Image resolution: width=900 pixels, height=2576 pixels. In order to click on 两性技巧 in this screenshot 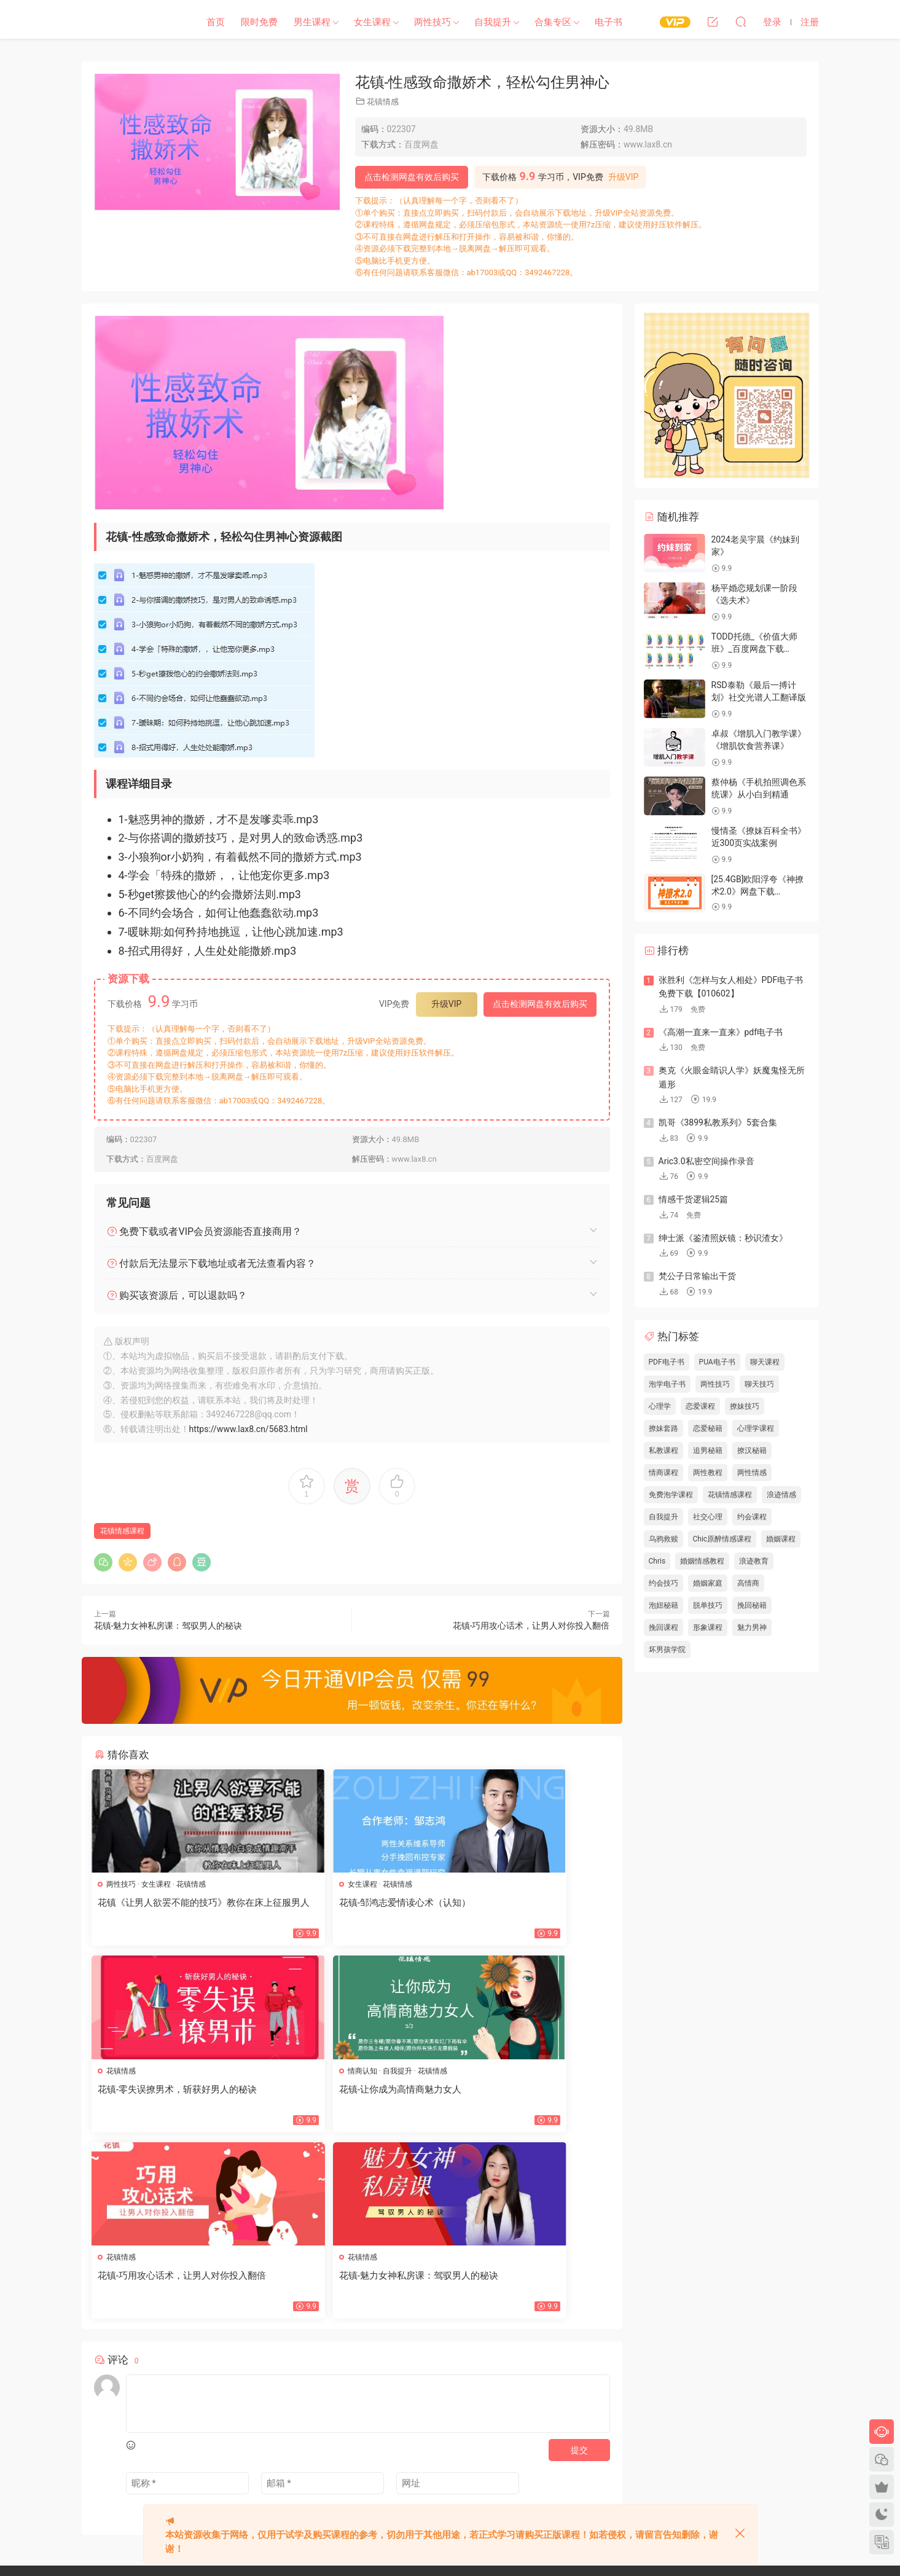, I will do `click(432, 22)`.